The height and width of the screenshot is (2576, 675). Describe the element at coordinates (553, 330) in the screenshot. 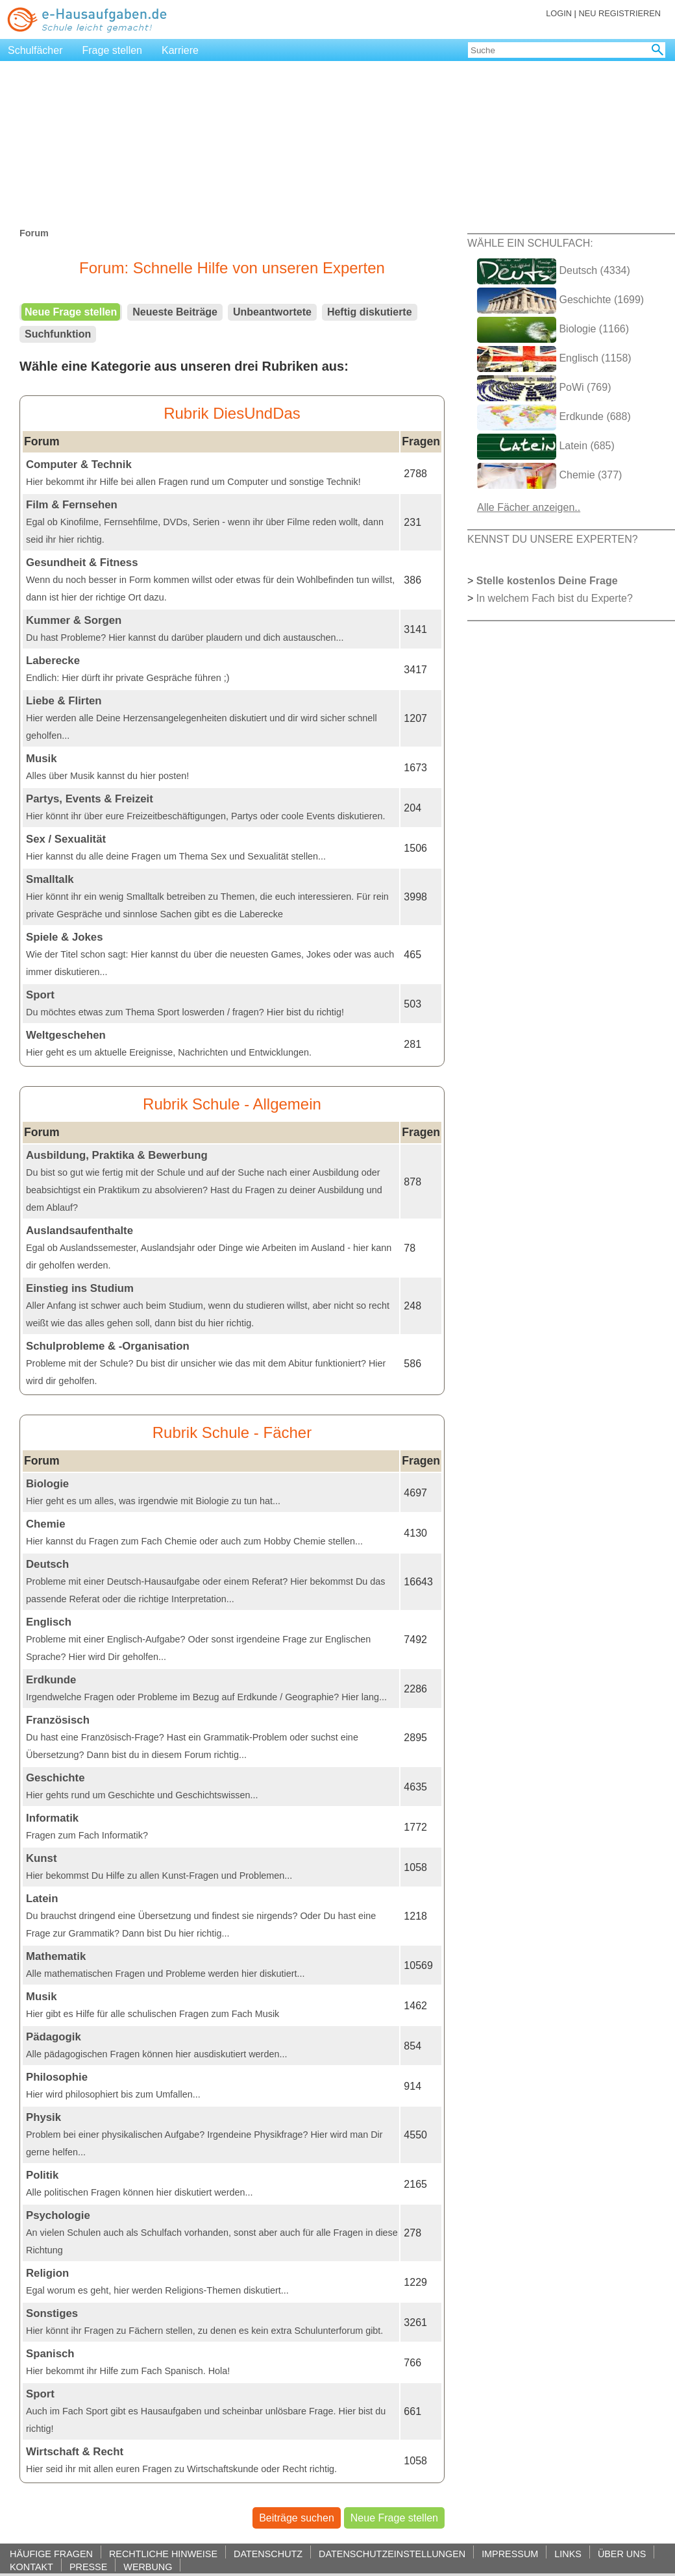

I see `Biologie (1166)` at that location.